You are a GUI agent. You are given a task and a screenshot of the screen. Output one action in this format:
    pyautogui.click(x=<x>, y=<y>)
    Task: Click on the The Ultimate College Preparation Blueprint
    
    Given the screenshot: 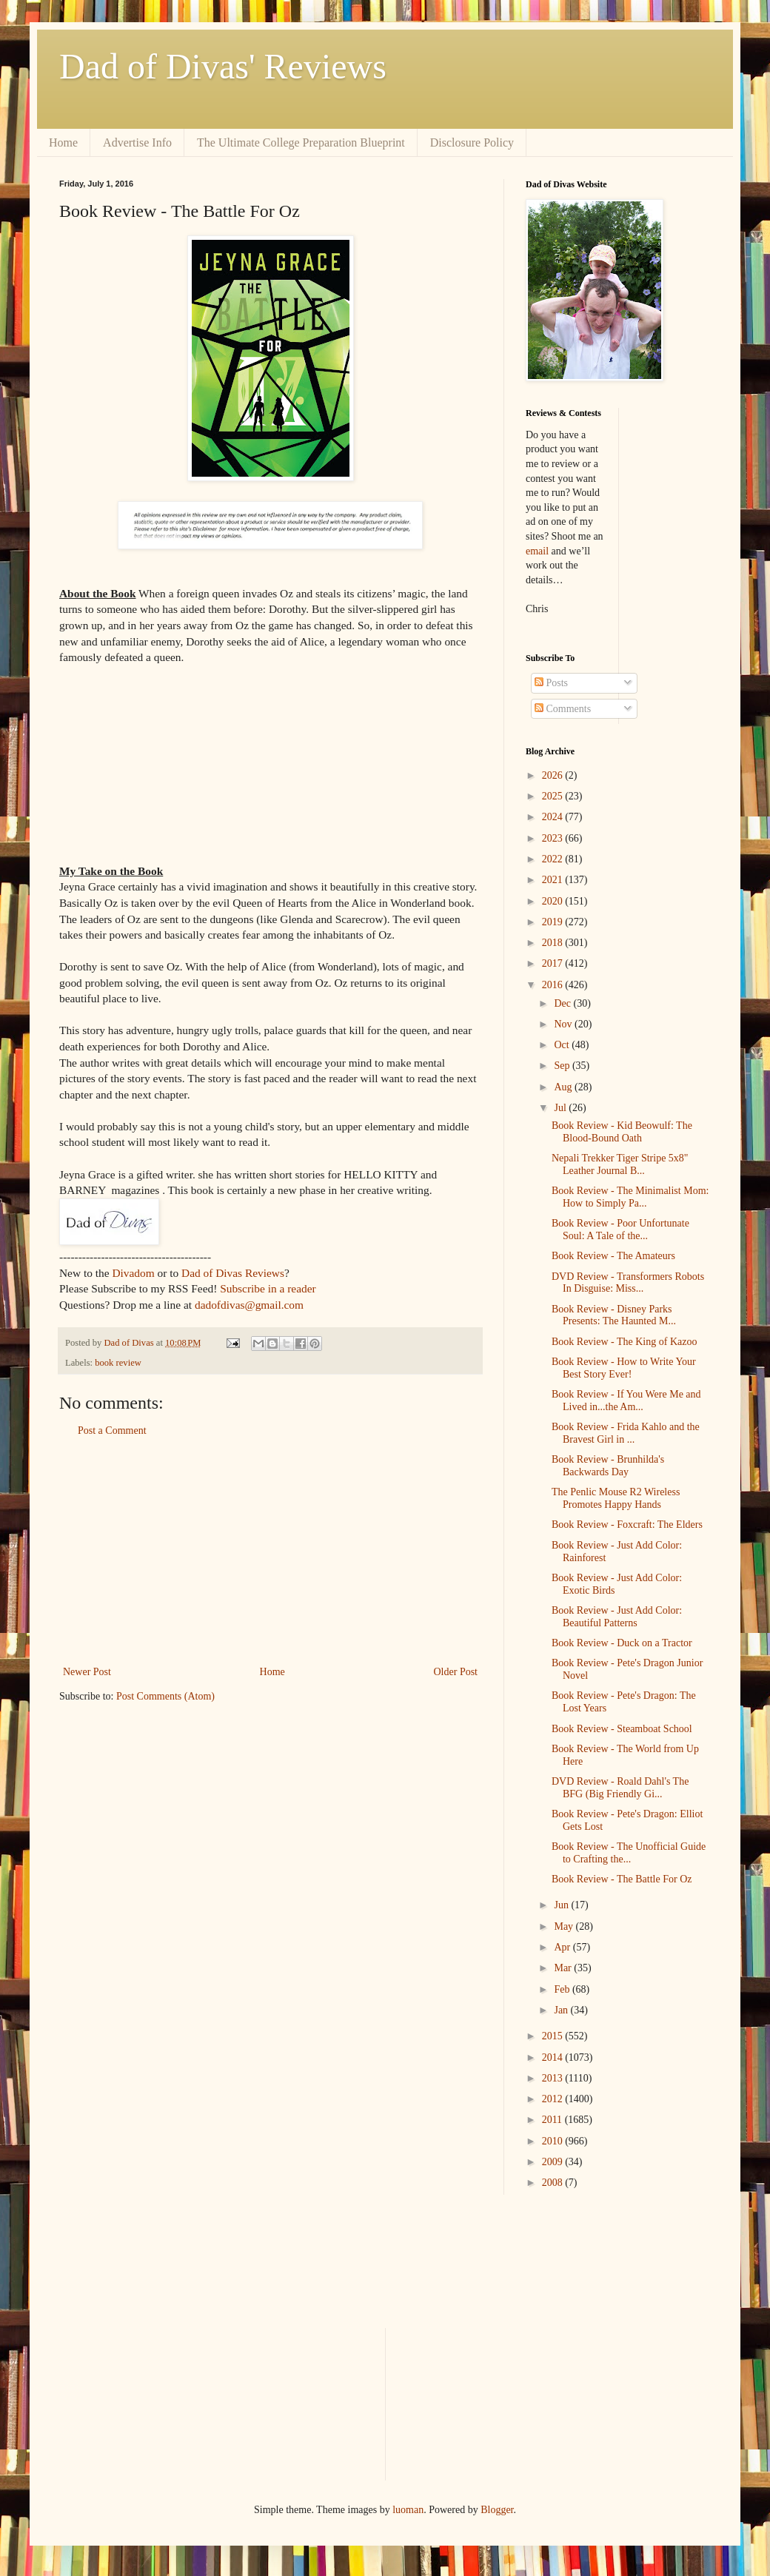 What is the action you would take?
    pyautogui.click(x=301, y=142)
    